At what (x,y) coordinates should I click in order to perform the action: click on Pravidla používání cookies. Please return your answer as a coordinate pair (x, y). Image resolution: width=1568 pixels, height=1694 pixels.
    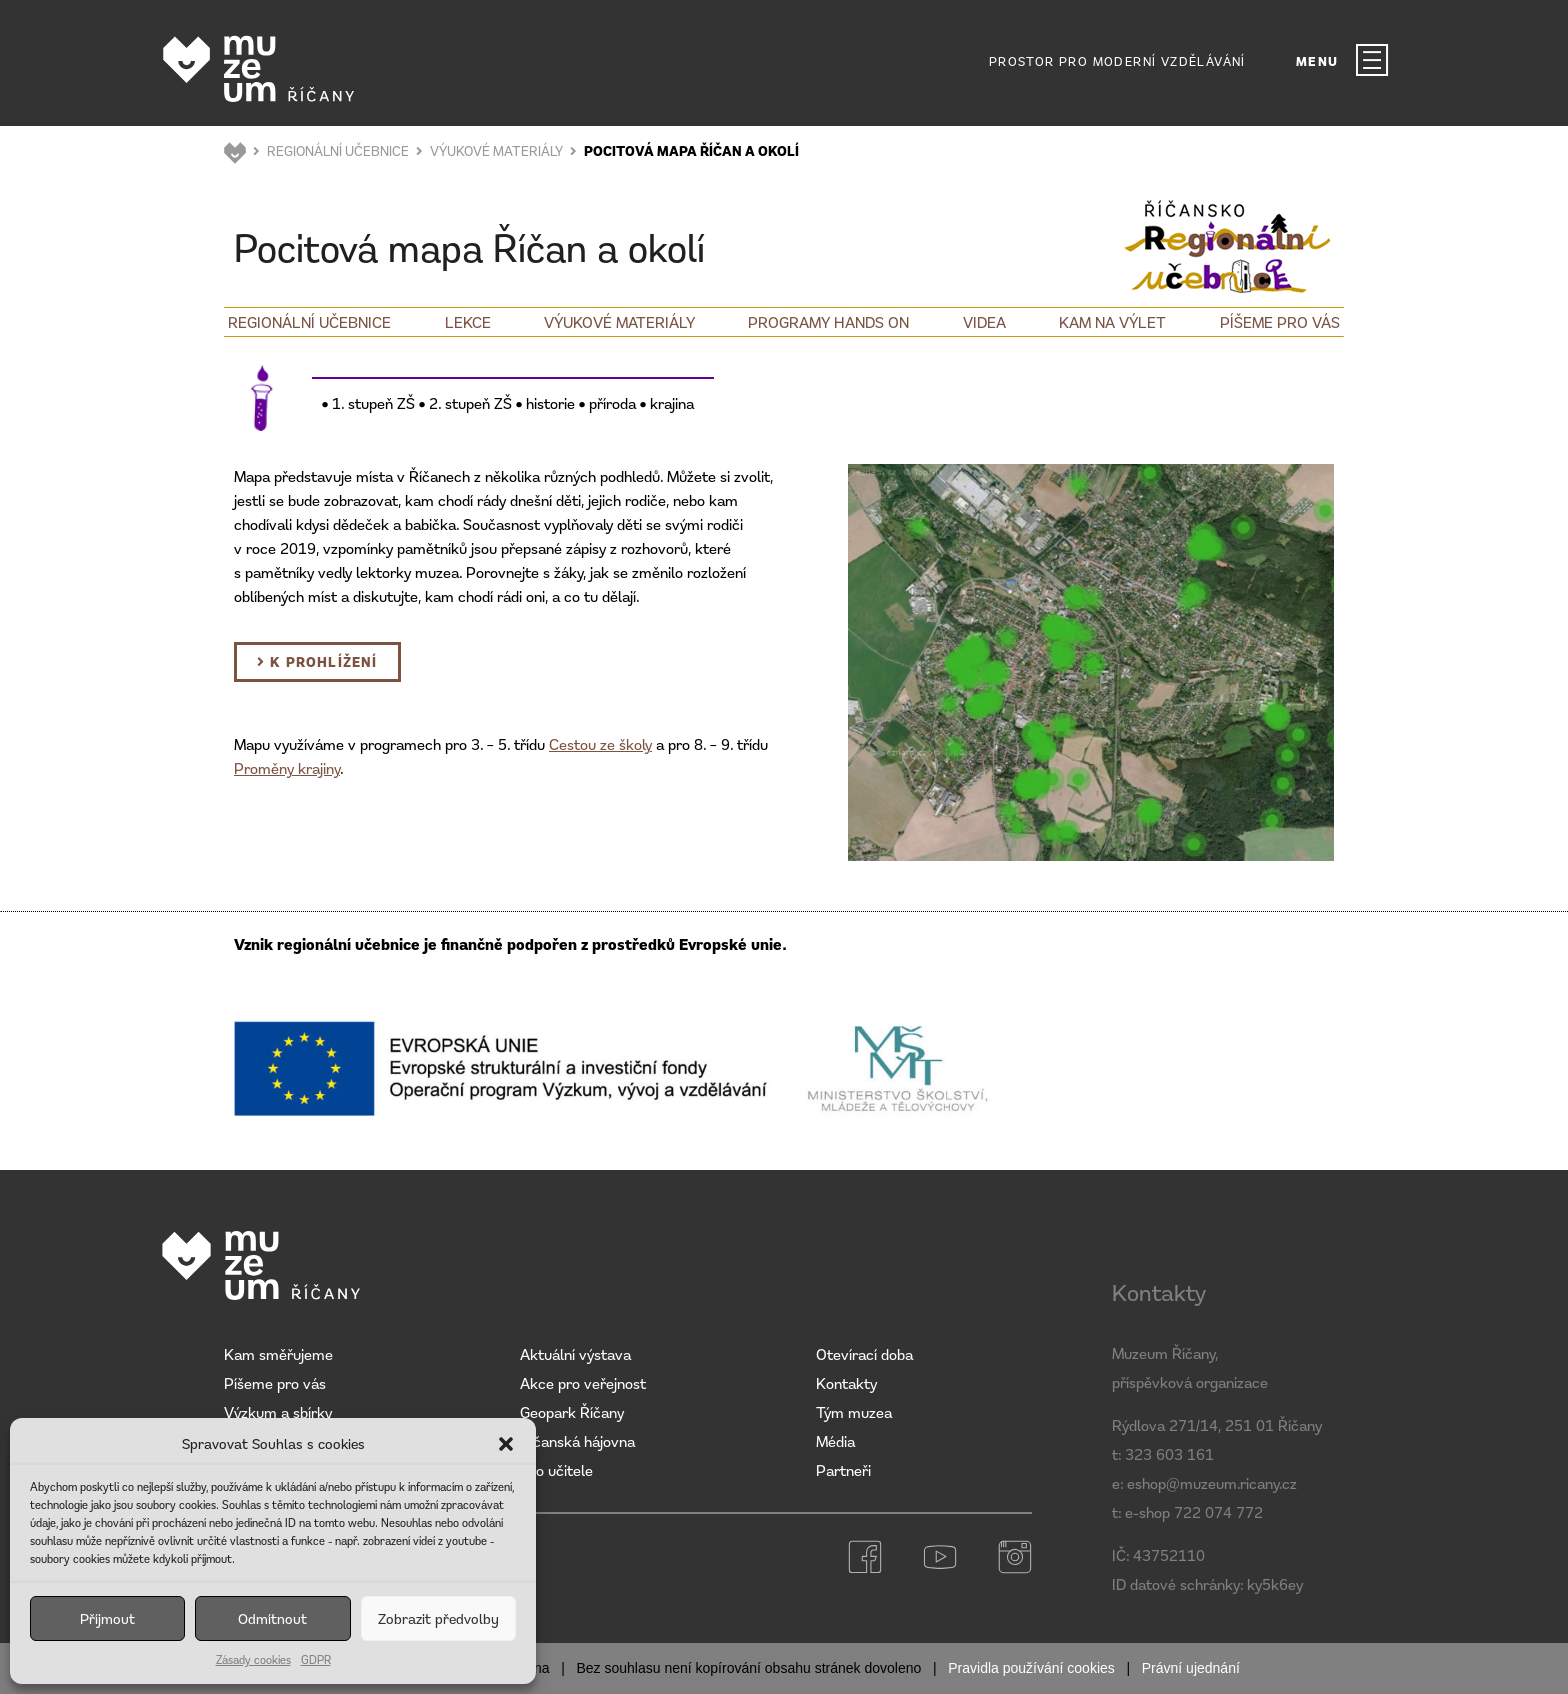
    Looking at the image, I should click on (1031, 1668).